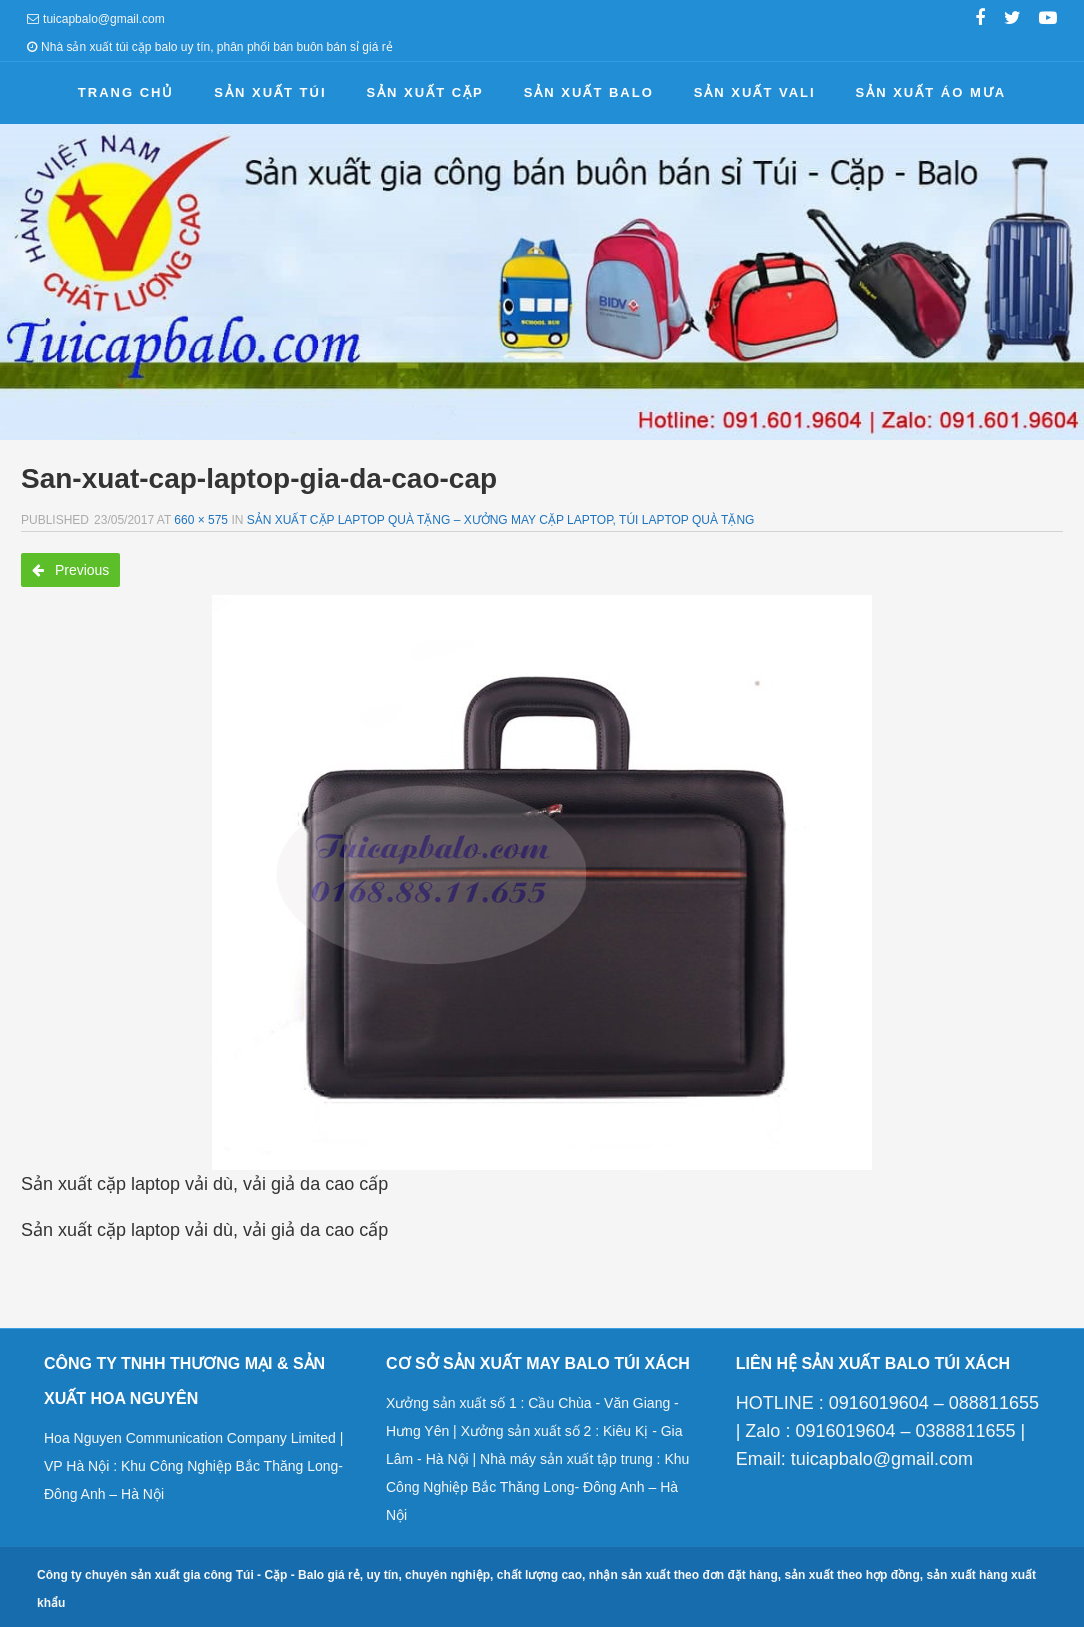 This screenshot has width=1084, height=1627. I want to click on 660 × 575, so click(201, 520).